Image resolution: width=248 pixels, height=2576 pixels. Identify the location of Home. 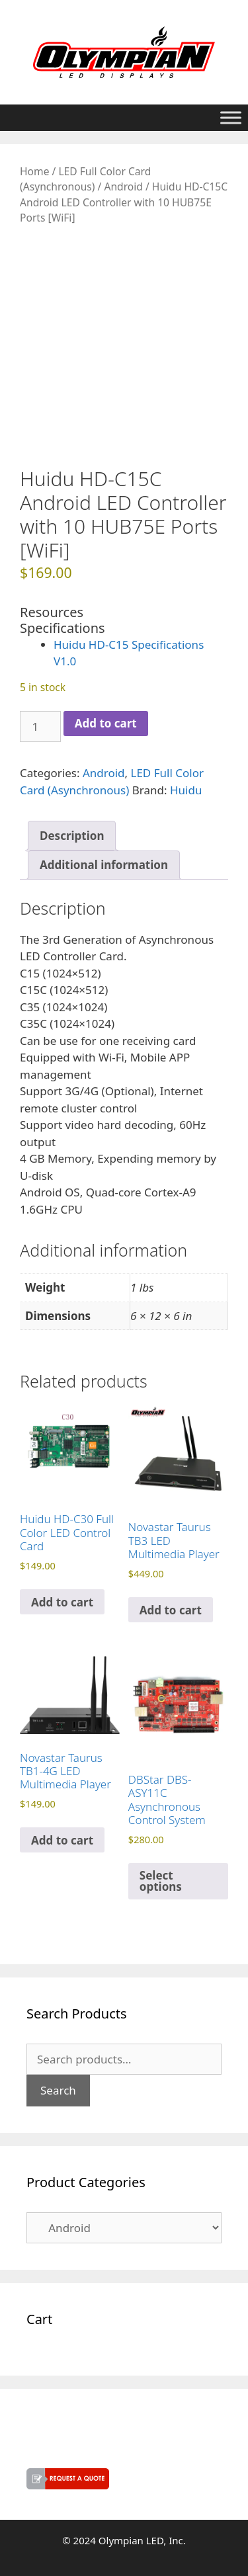
(34, 171).